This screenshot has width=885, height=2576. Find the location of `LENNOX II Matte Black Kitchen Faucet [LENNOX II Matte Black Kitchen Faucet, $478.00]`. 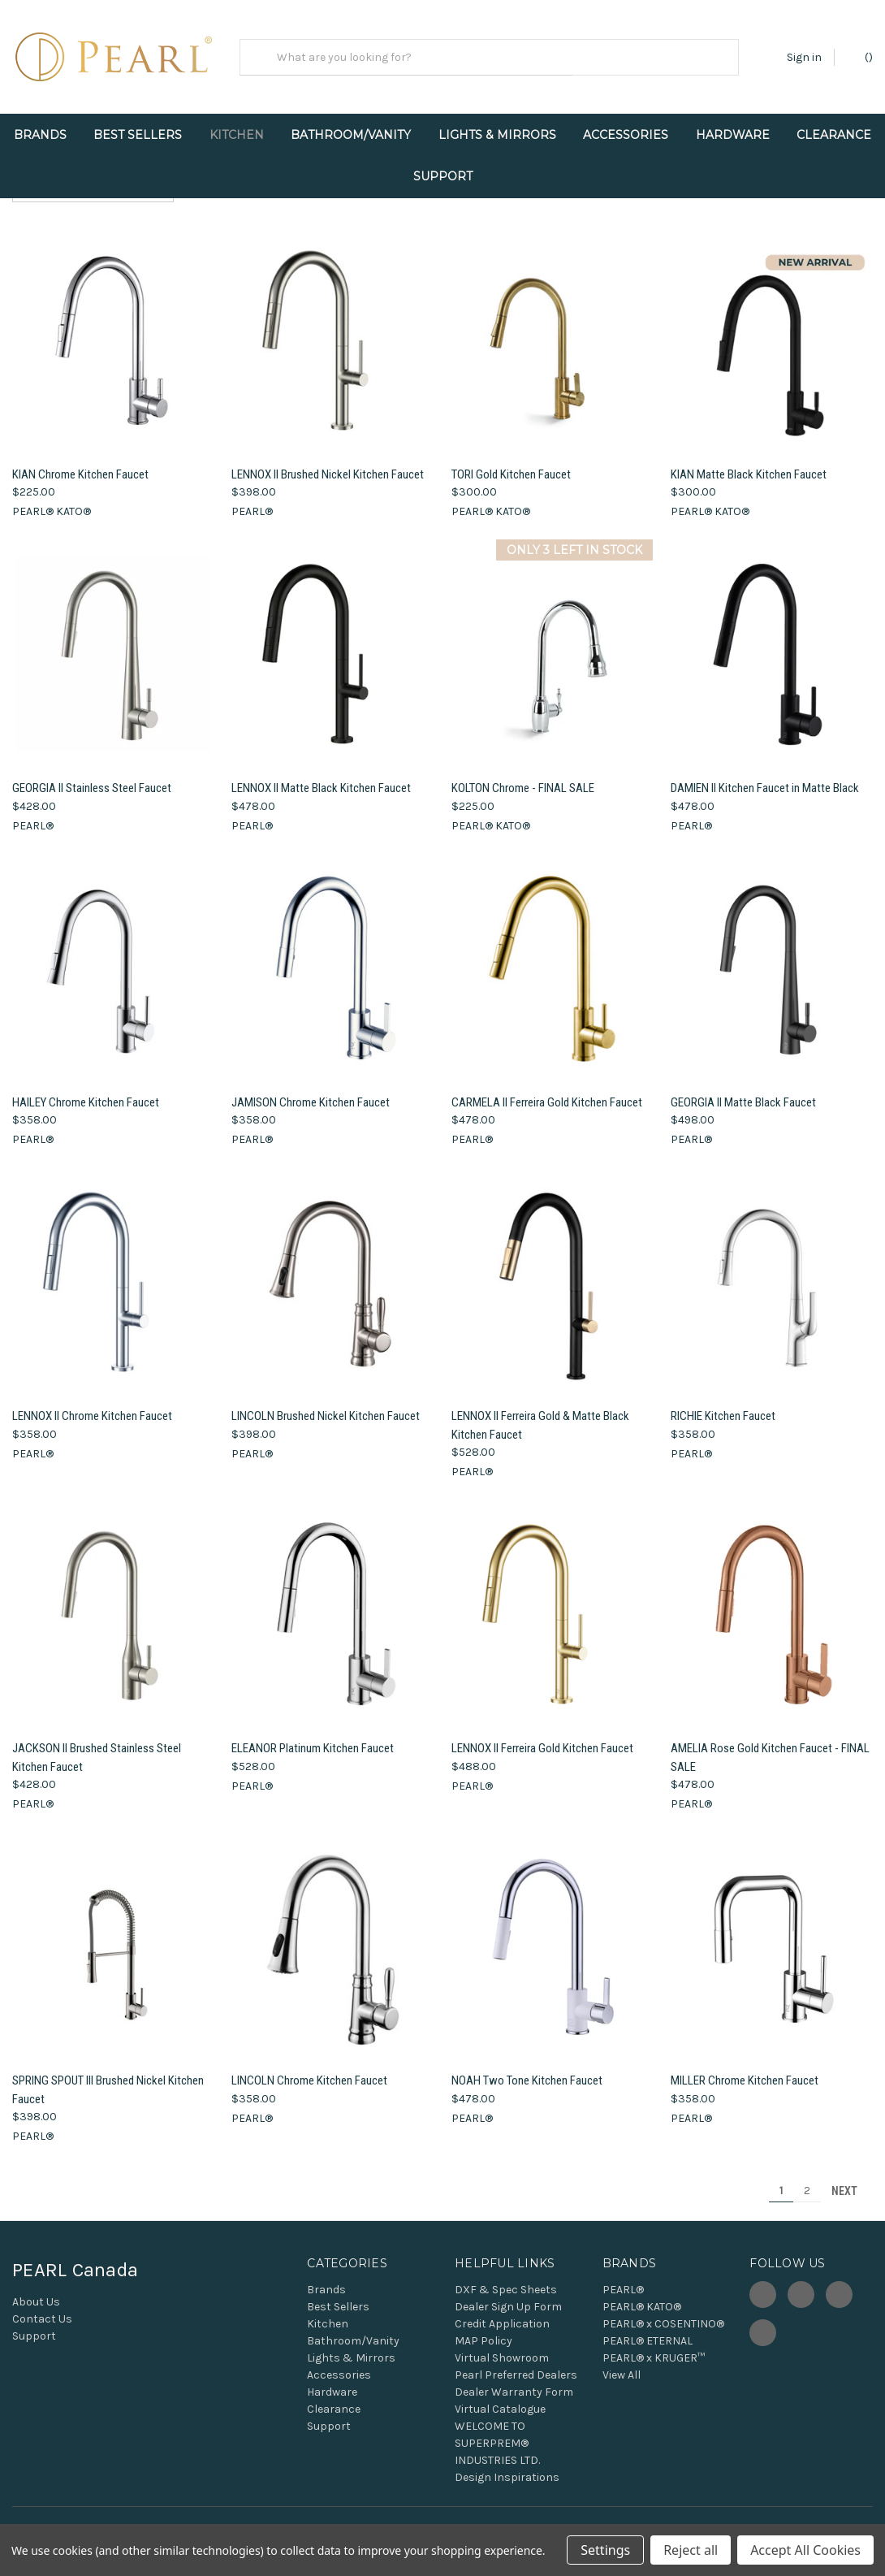

LENNOX II Matte Black Kitchen Faucet [LENNOX II Matte Black Kitchen Faucet, $478.00] is located at coordinates (321, 774).